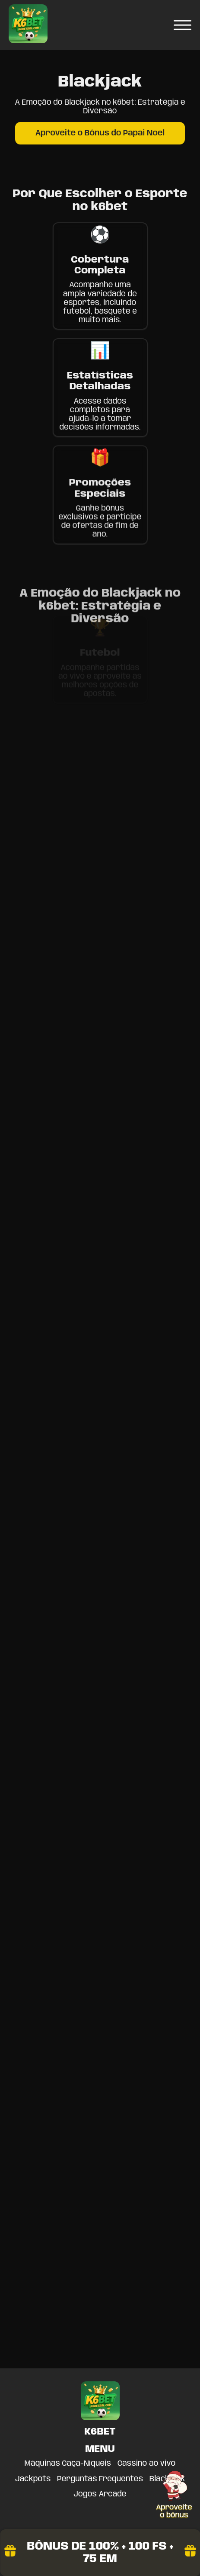 The width and height of the screenshot is (200, 2576). What do you see at coordinates (100, 2479) in the screenshot?
I see `Perguntas Frequentes` at bounding box center [100, 2479].